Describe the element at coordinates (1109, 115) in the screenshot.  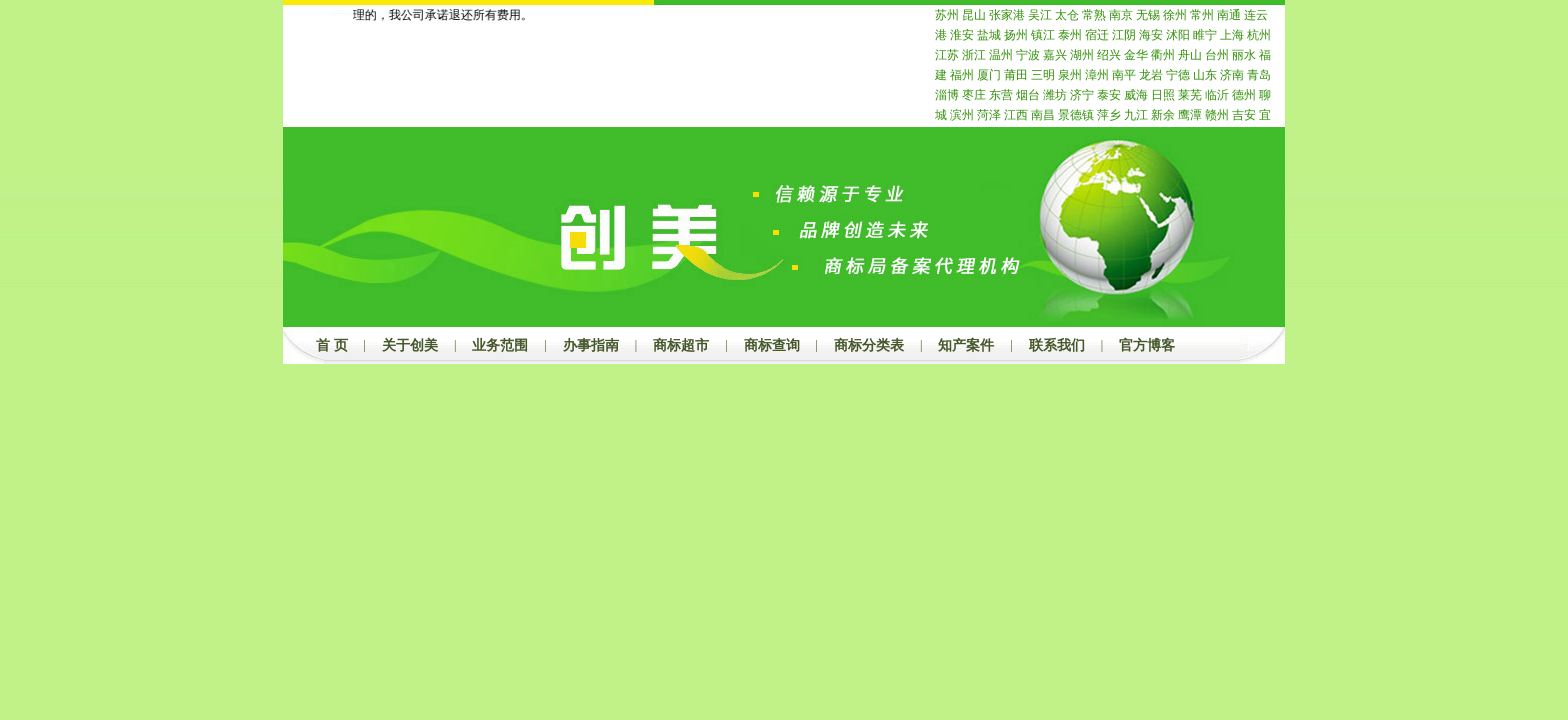
I see `萍乡` at that location.